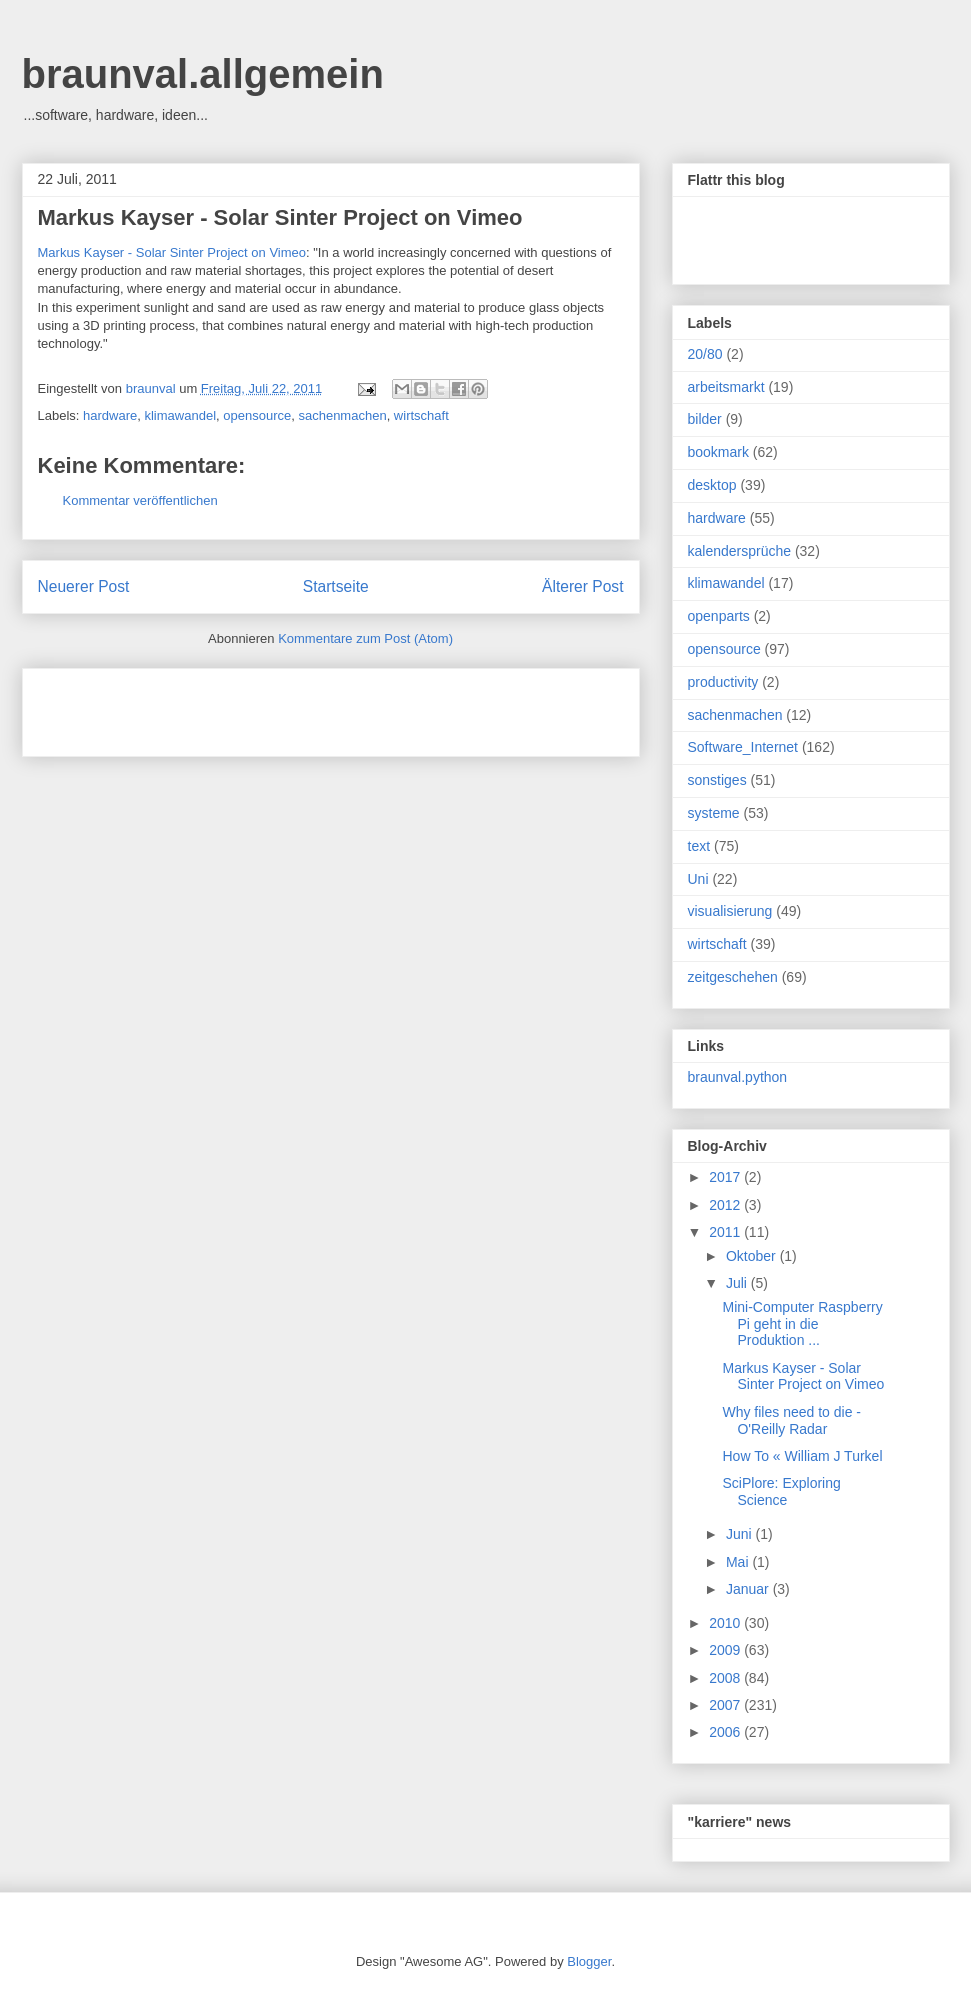 This screenshot has height=2001, width=971. I want to click on systeme, so click(714, 813).